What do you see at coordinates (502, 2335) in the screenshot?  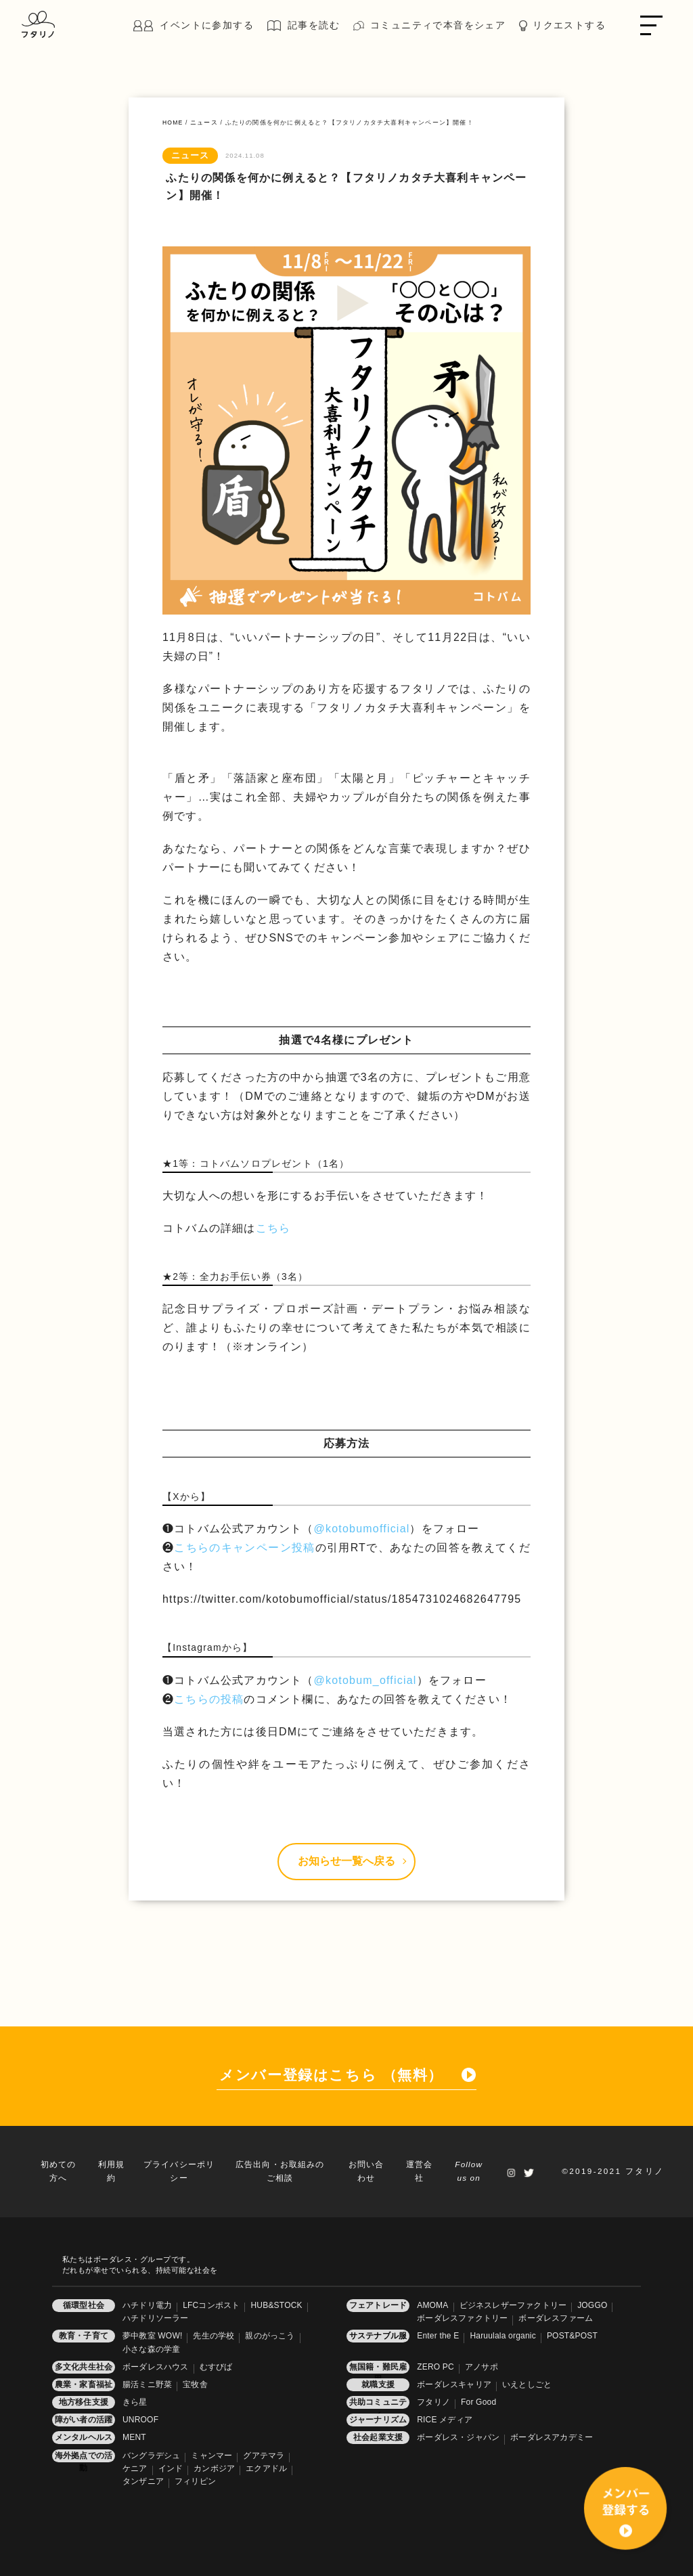 I see `Haruulala organic` at bounding box center [502, 2335].